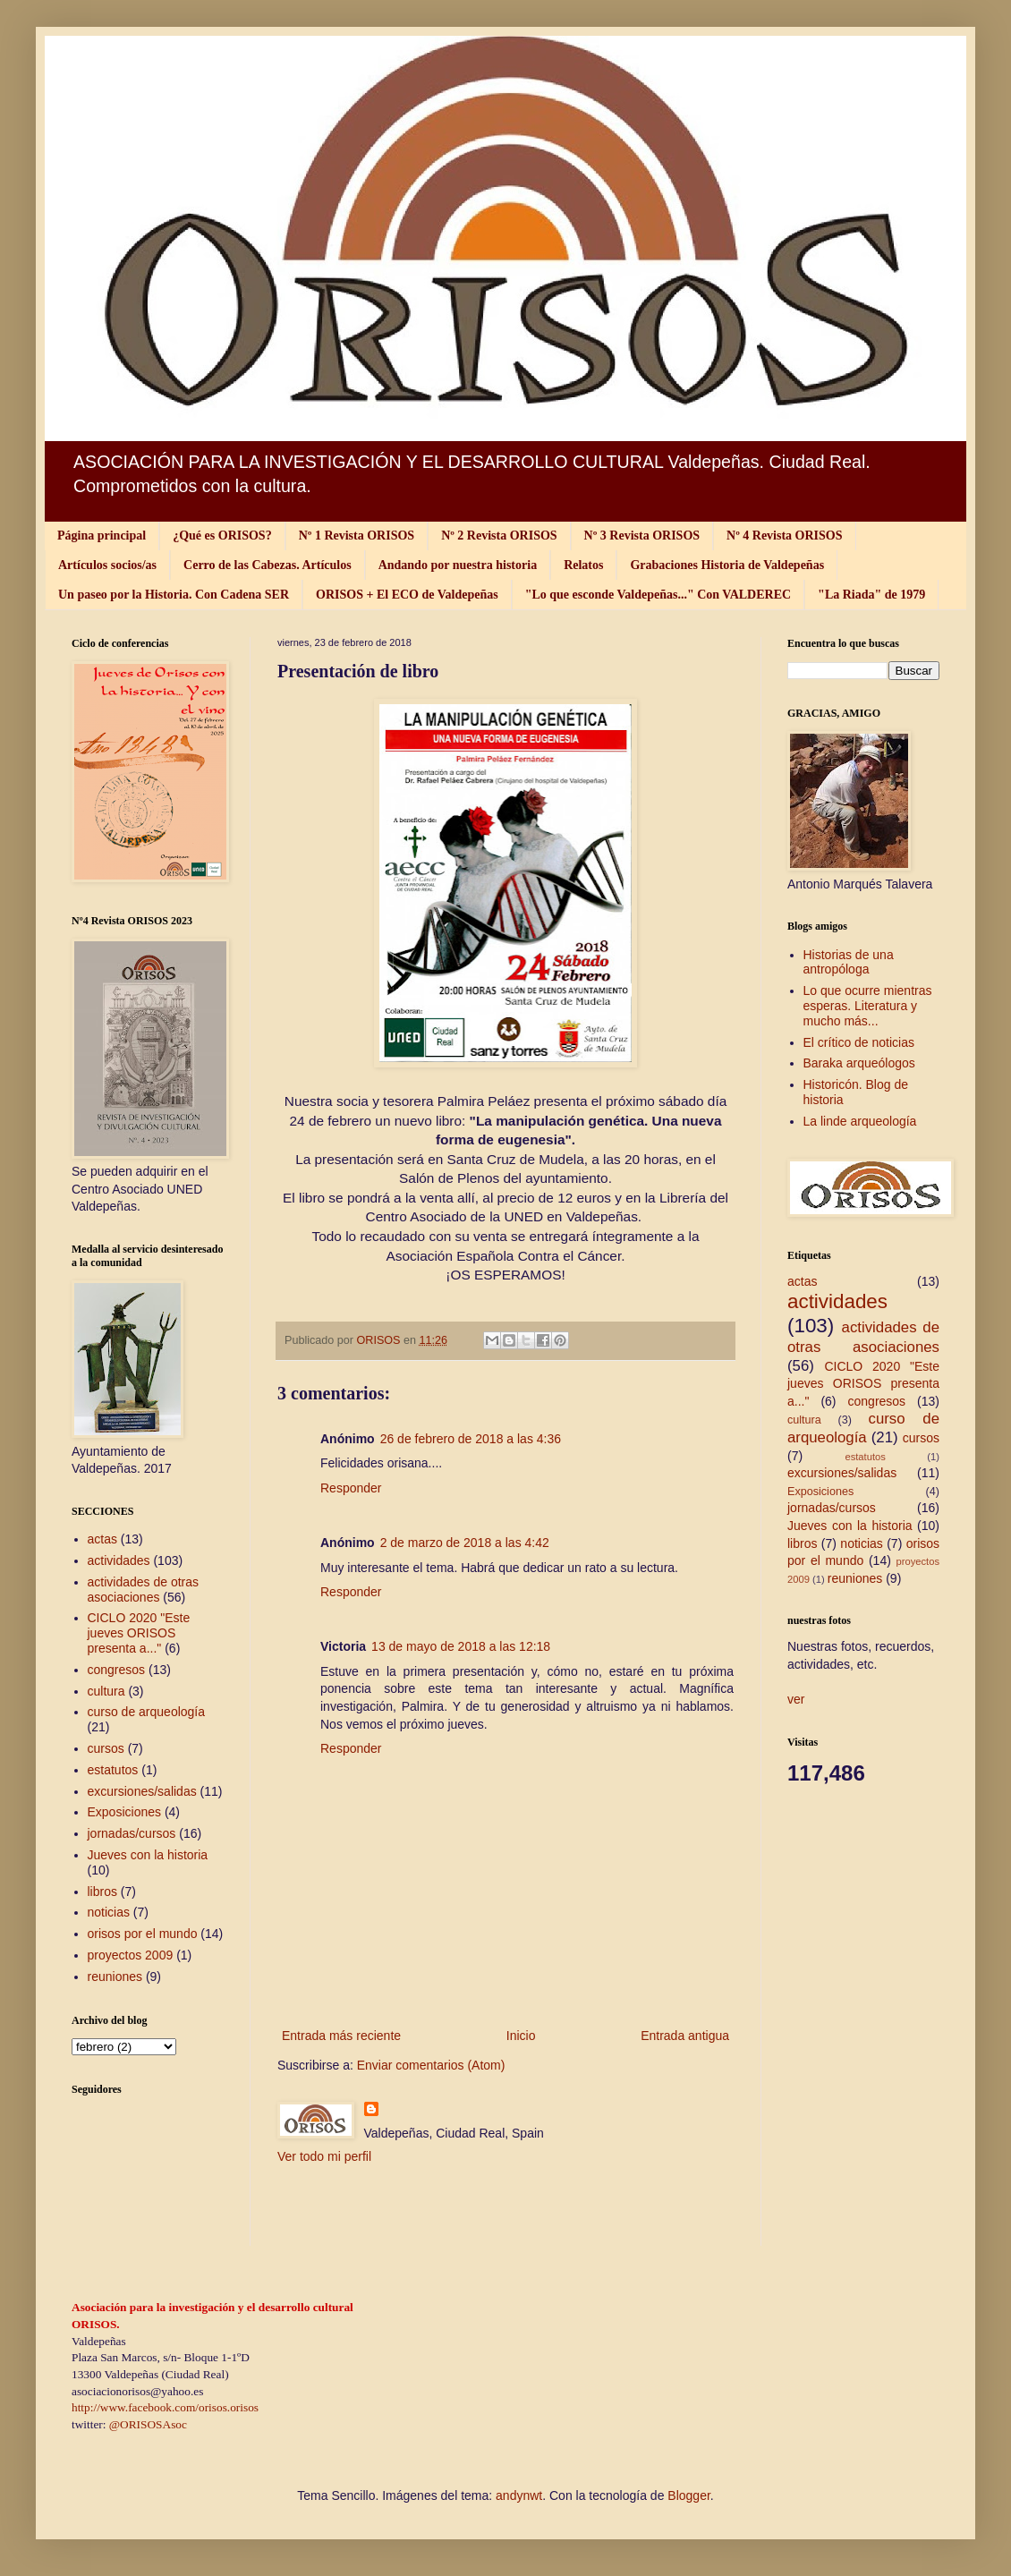  What do you see at coordinates (148, 1855) in the screenshot?
I see `Jueves con la historia` at bounding box center [148, 1855].